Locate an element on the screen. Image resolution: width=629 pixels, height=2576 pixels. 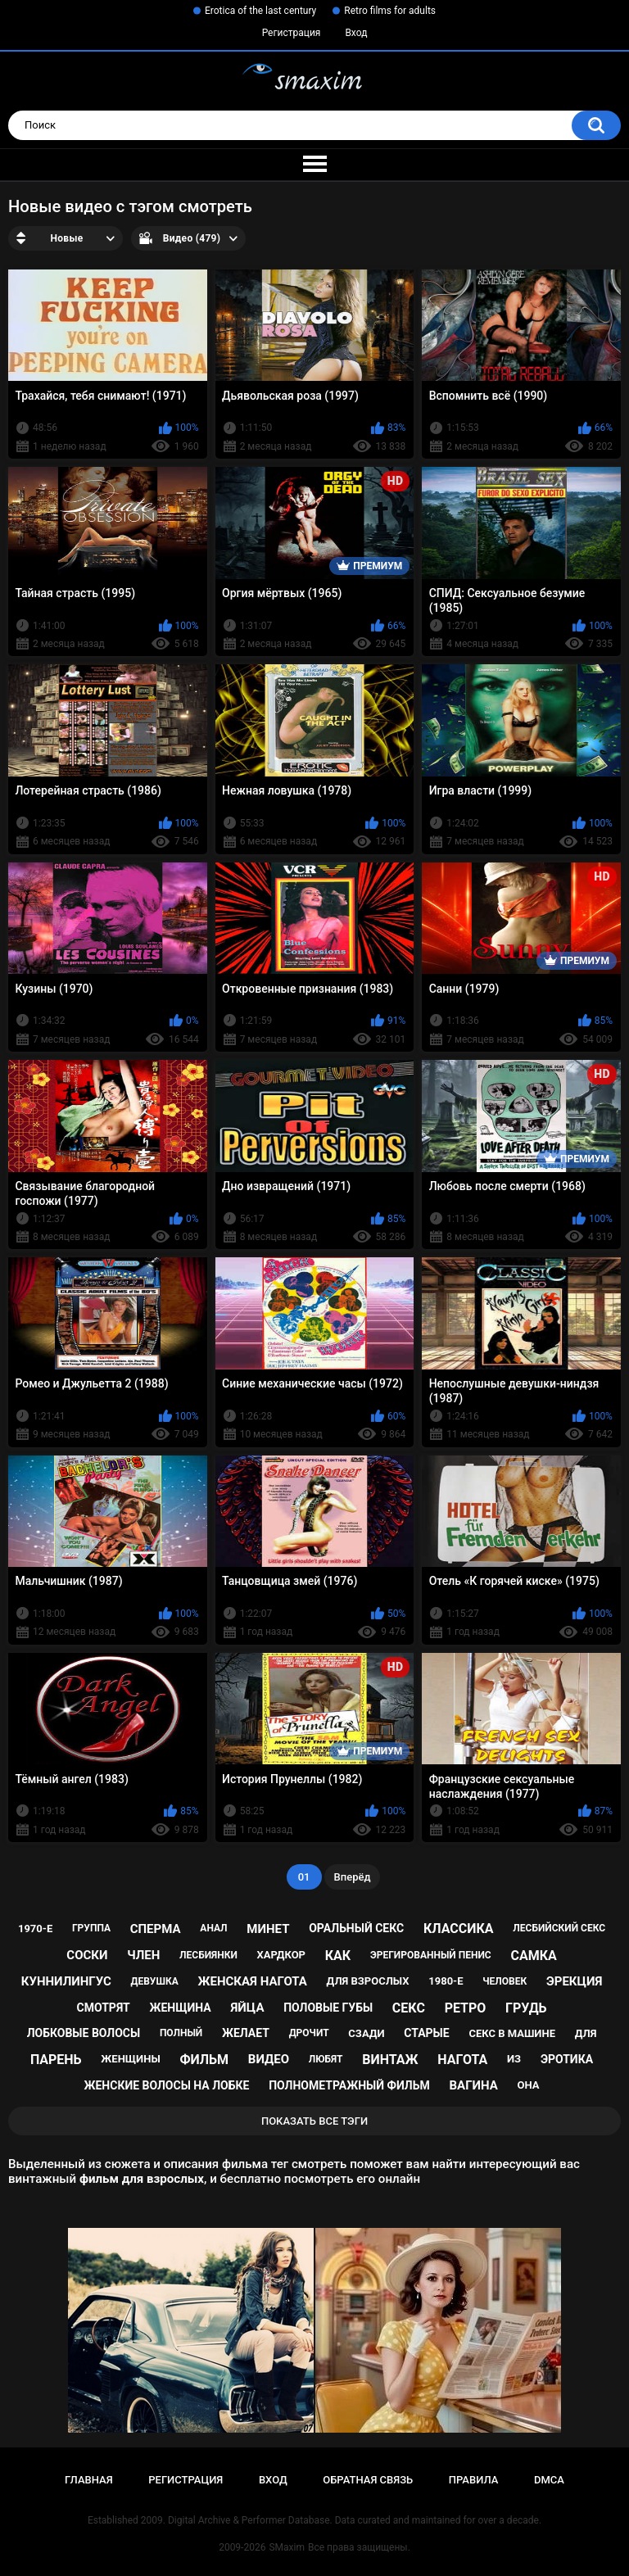
сзади is located at coordinates (366, 2033).